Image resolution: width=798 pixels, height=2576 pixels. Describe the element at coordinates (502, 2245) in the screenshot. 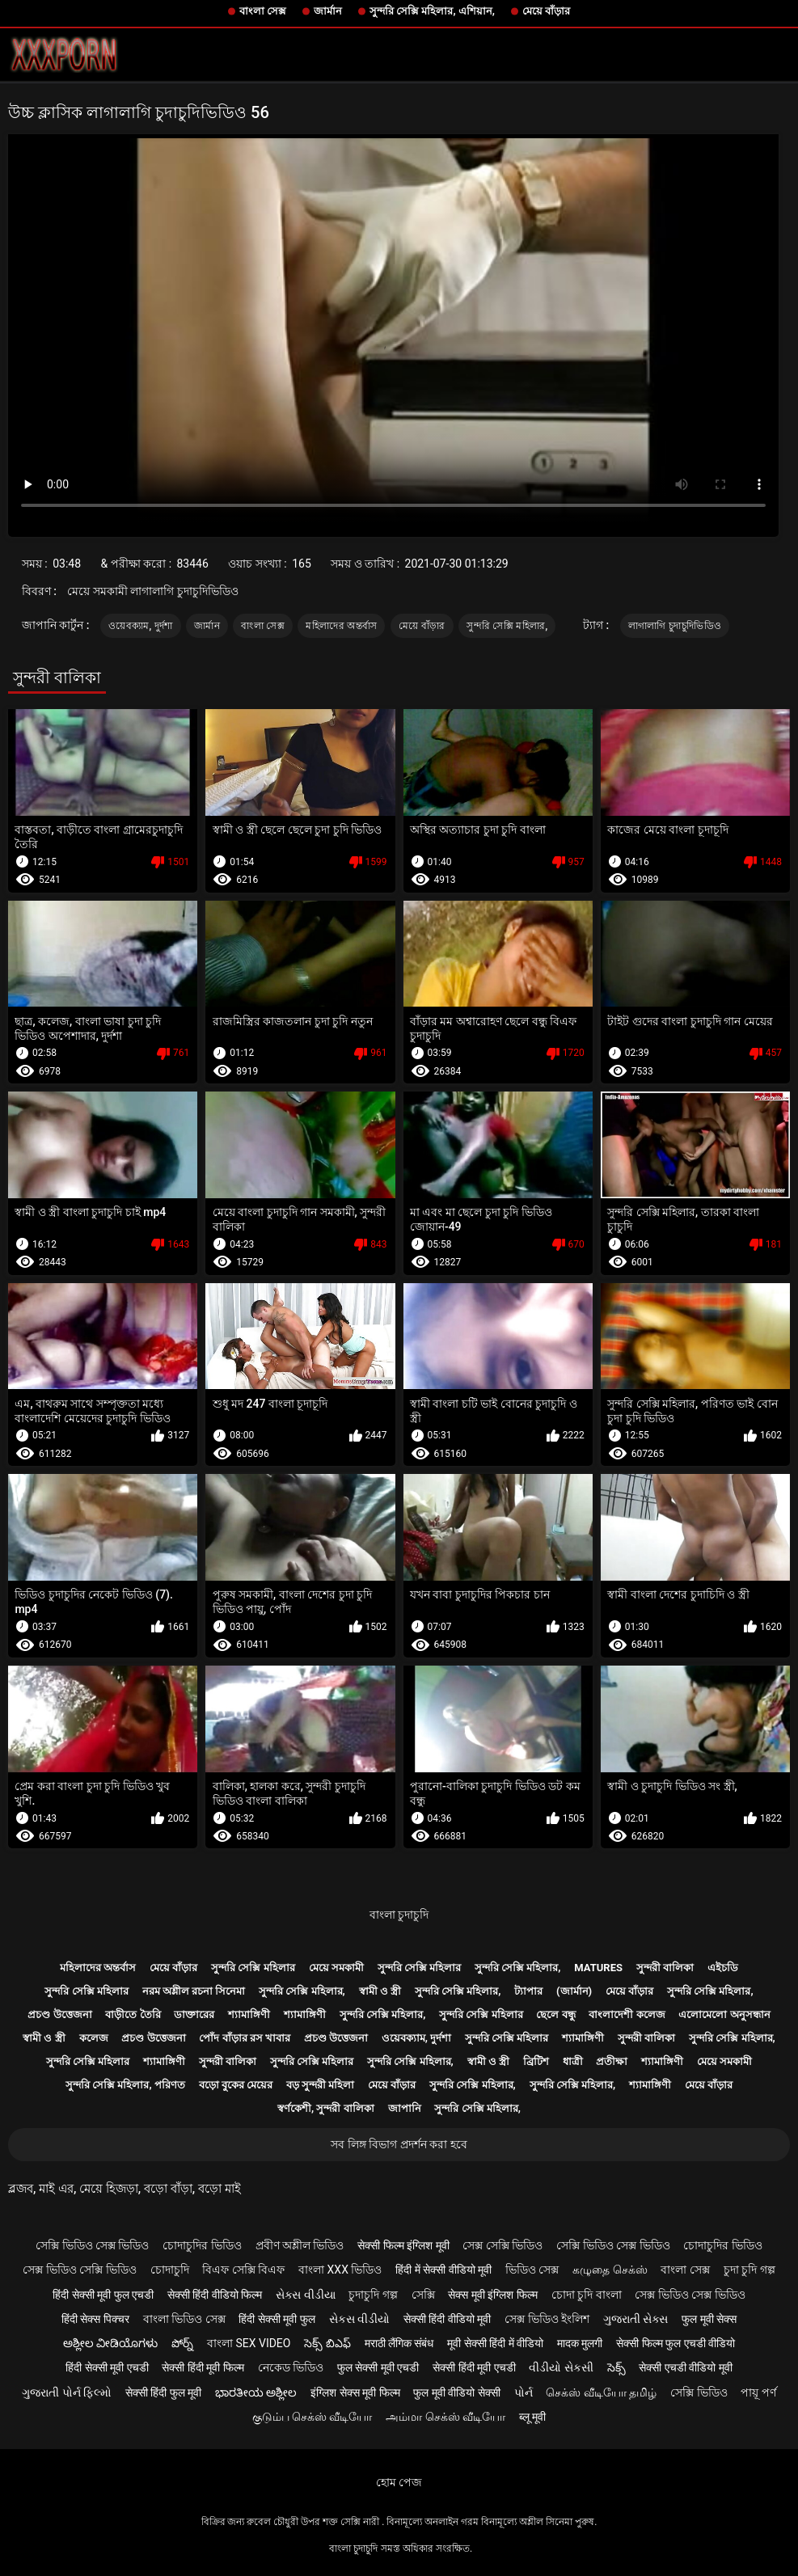

I see `সেক্স সেক্সি ভিডিও` at that location.